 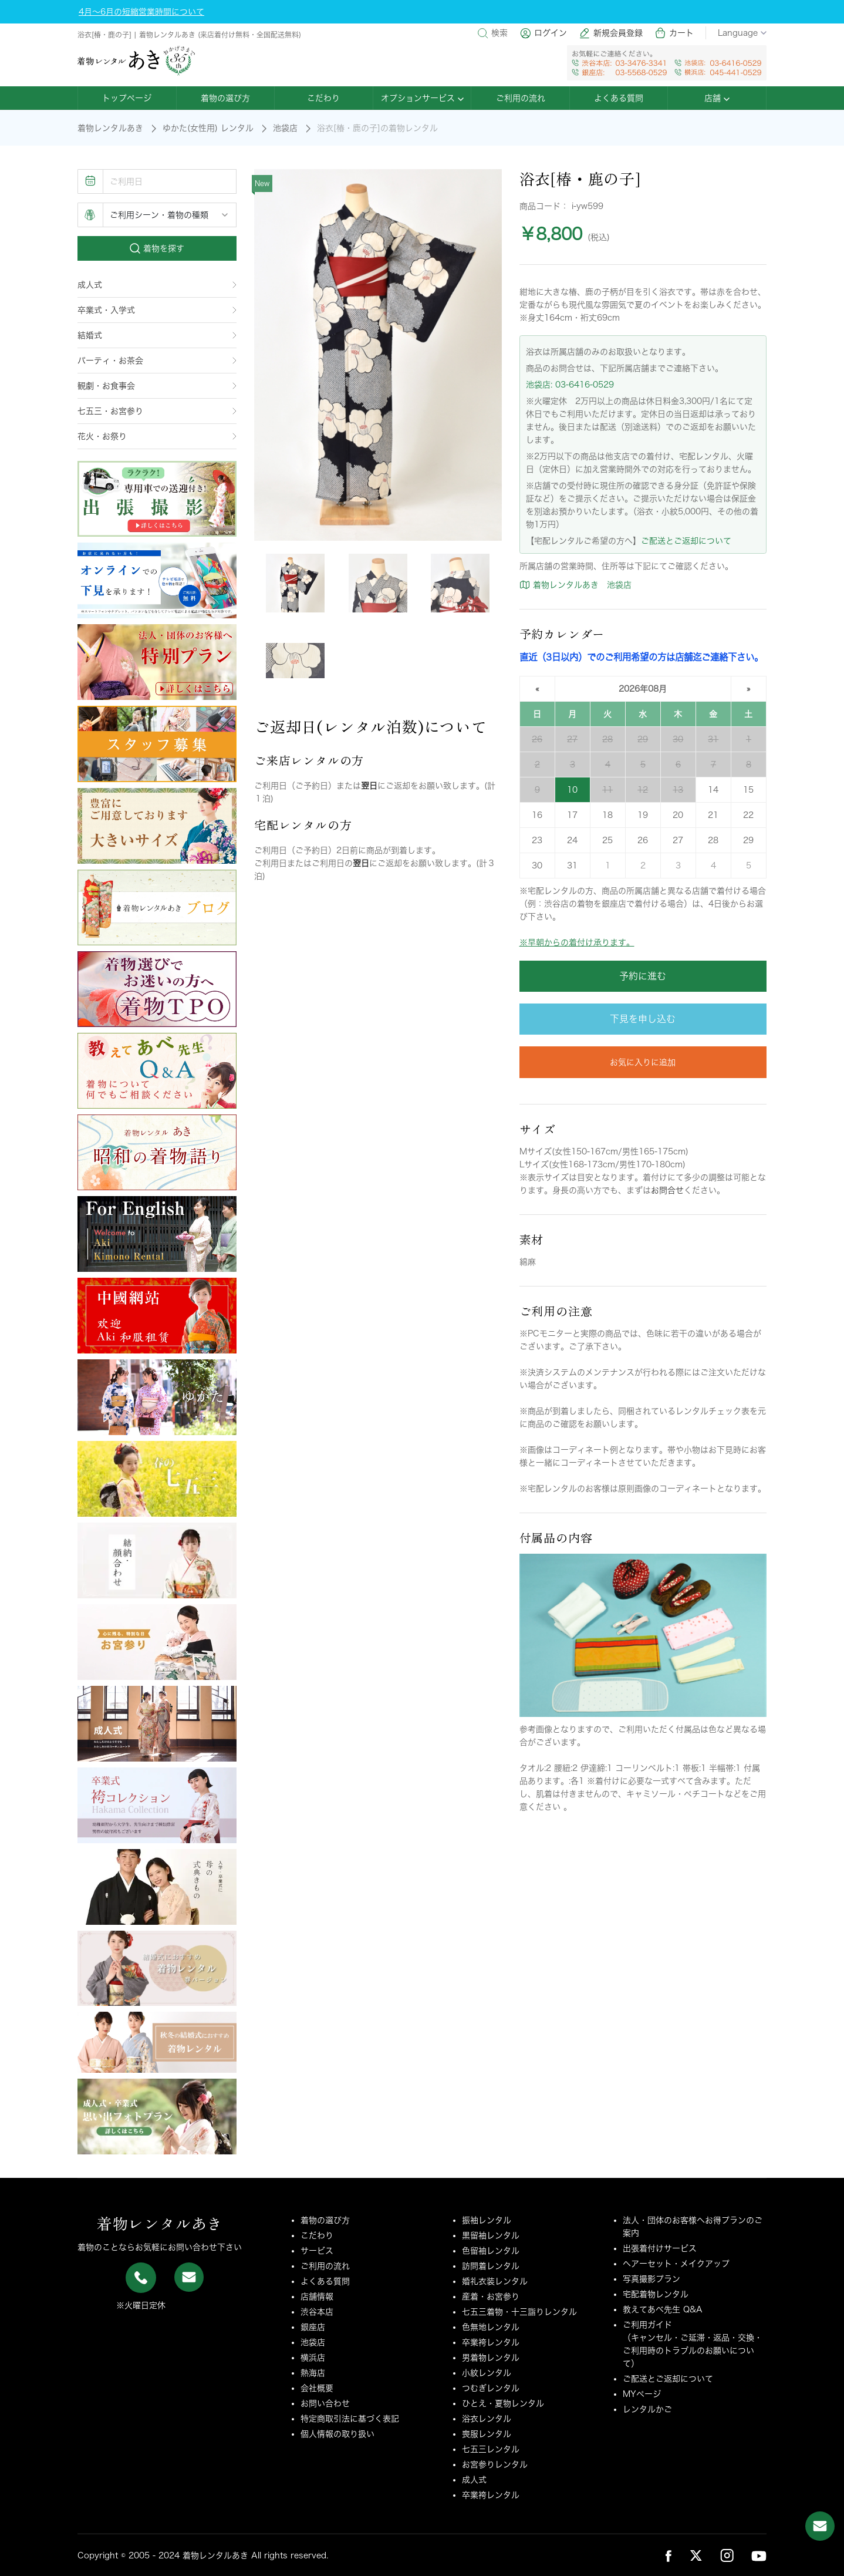 I want to click on [tab], so click(x=295, y=583).